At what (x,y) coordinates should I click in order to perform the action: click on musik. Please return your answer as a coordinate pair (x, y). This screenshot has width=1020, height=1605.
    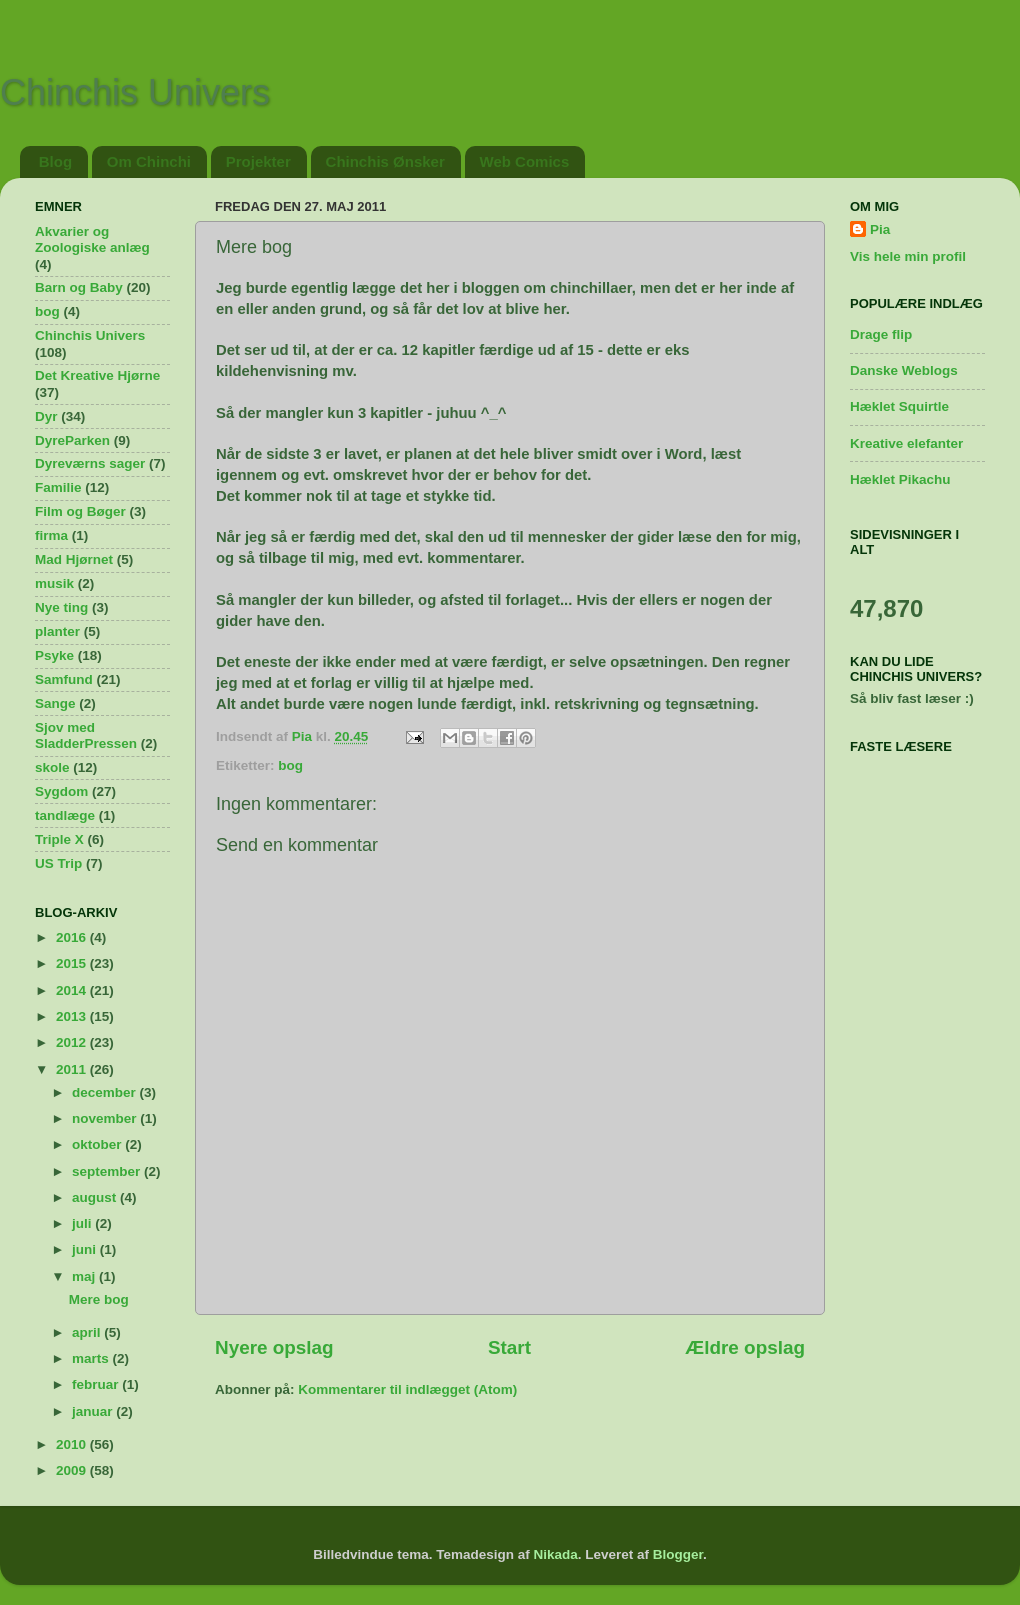
    Looking at the image, I should click on (54, 583).